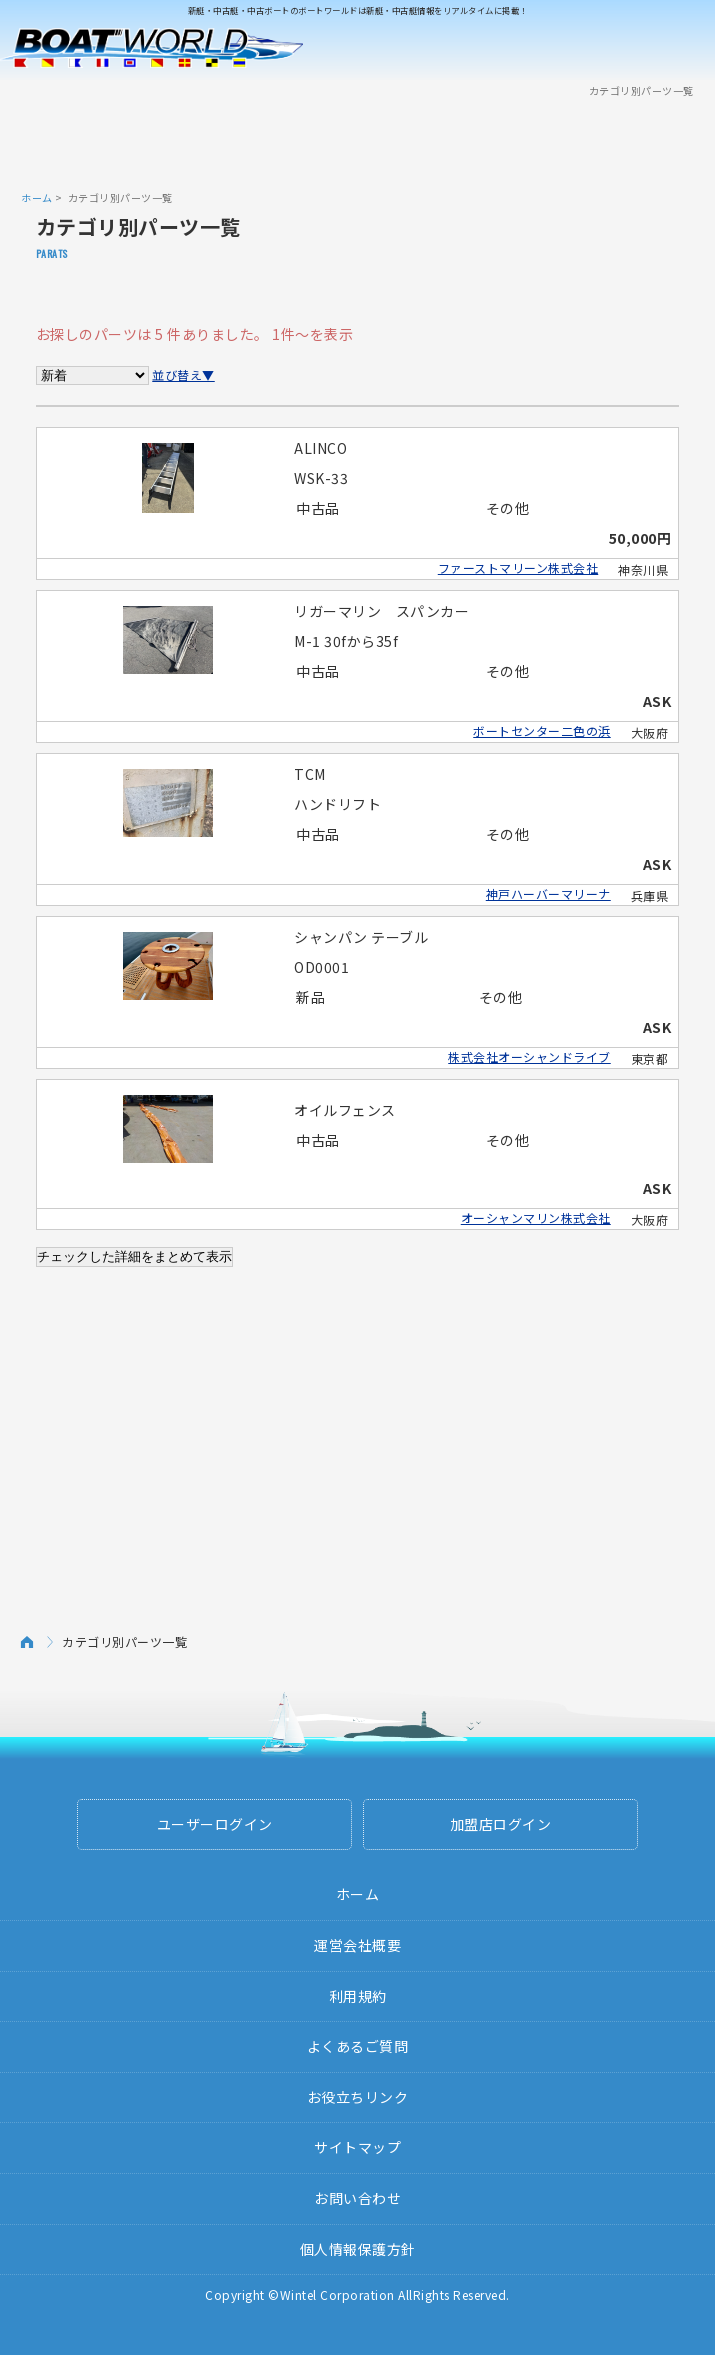  What do you see at coordinates (37, 197) in the screenshot?
I see `ホーム` at bounding box center [37, 197].